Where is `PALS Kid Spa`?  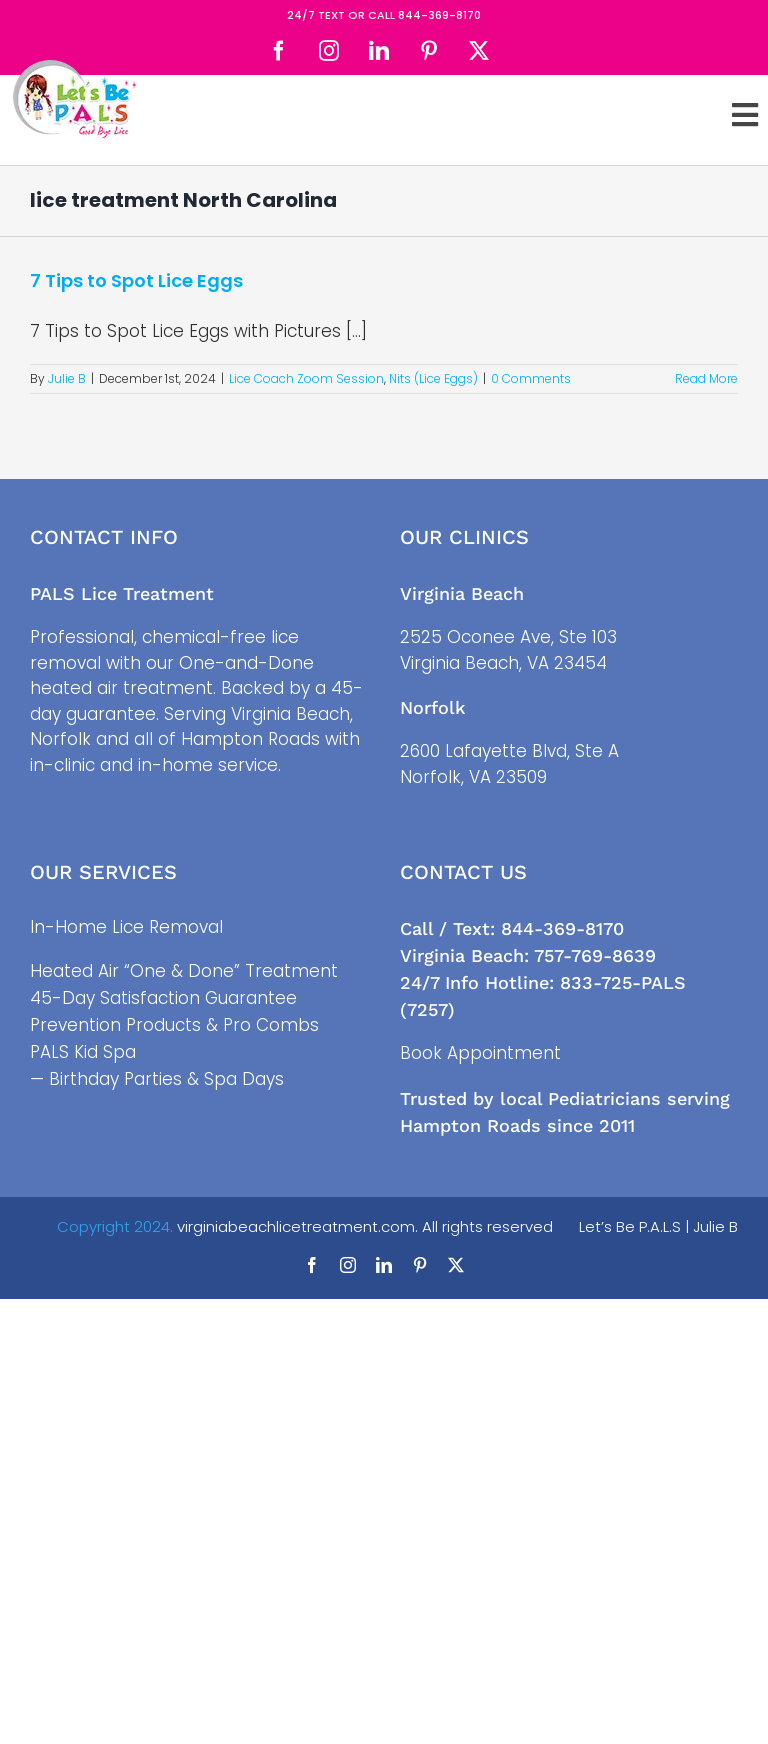
PALS Kid Spa is located at coordinates (83, 1052).